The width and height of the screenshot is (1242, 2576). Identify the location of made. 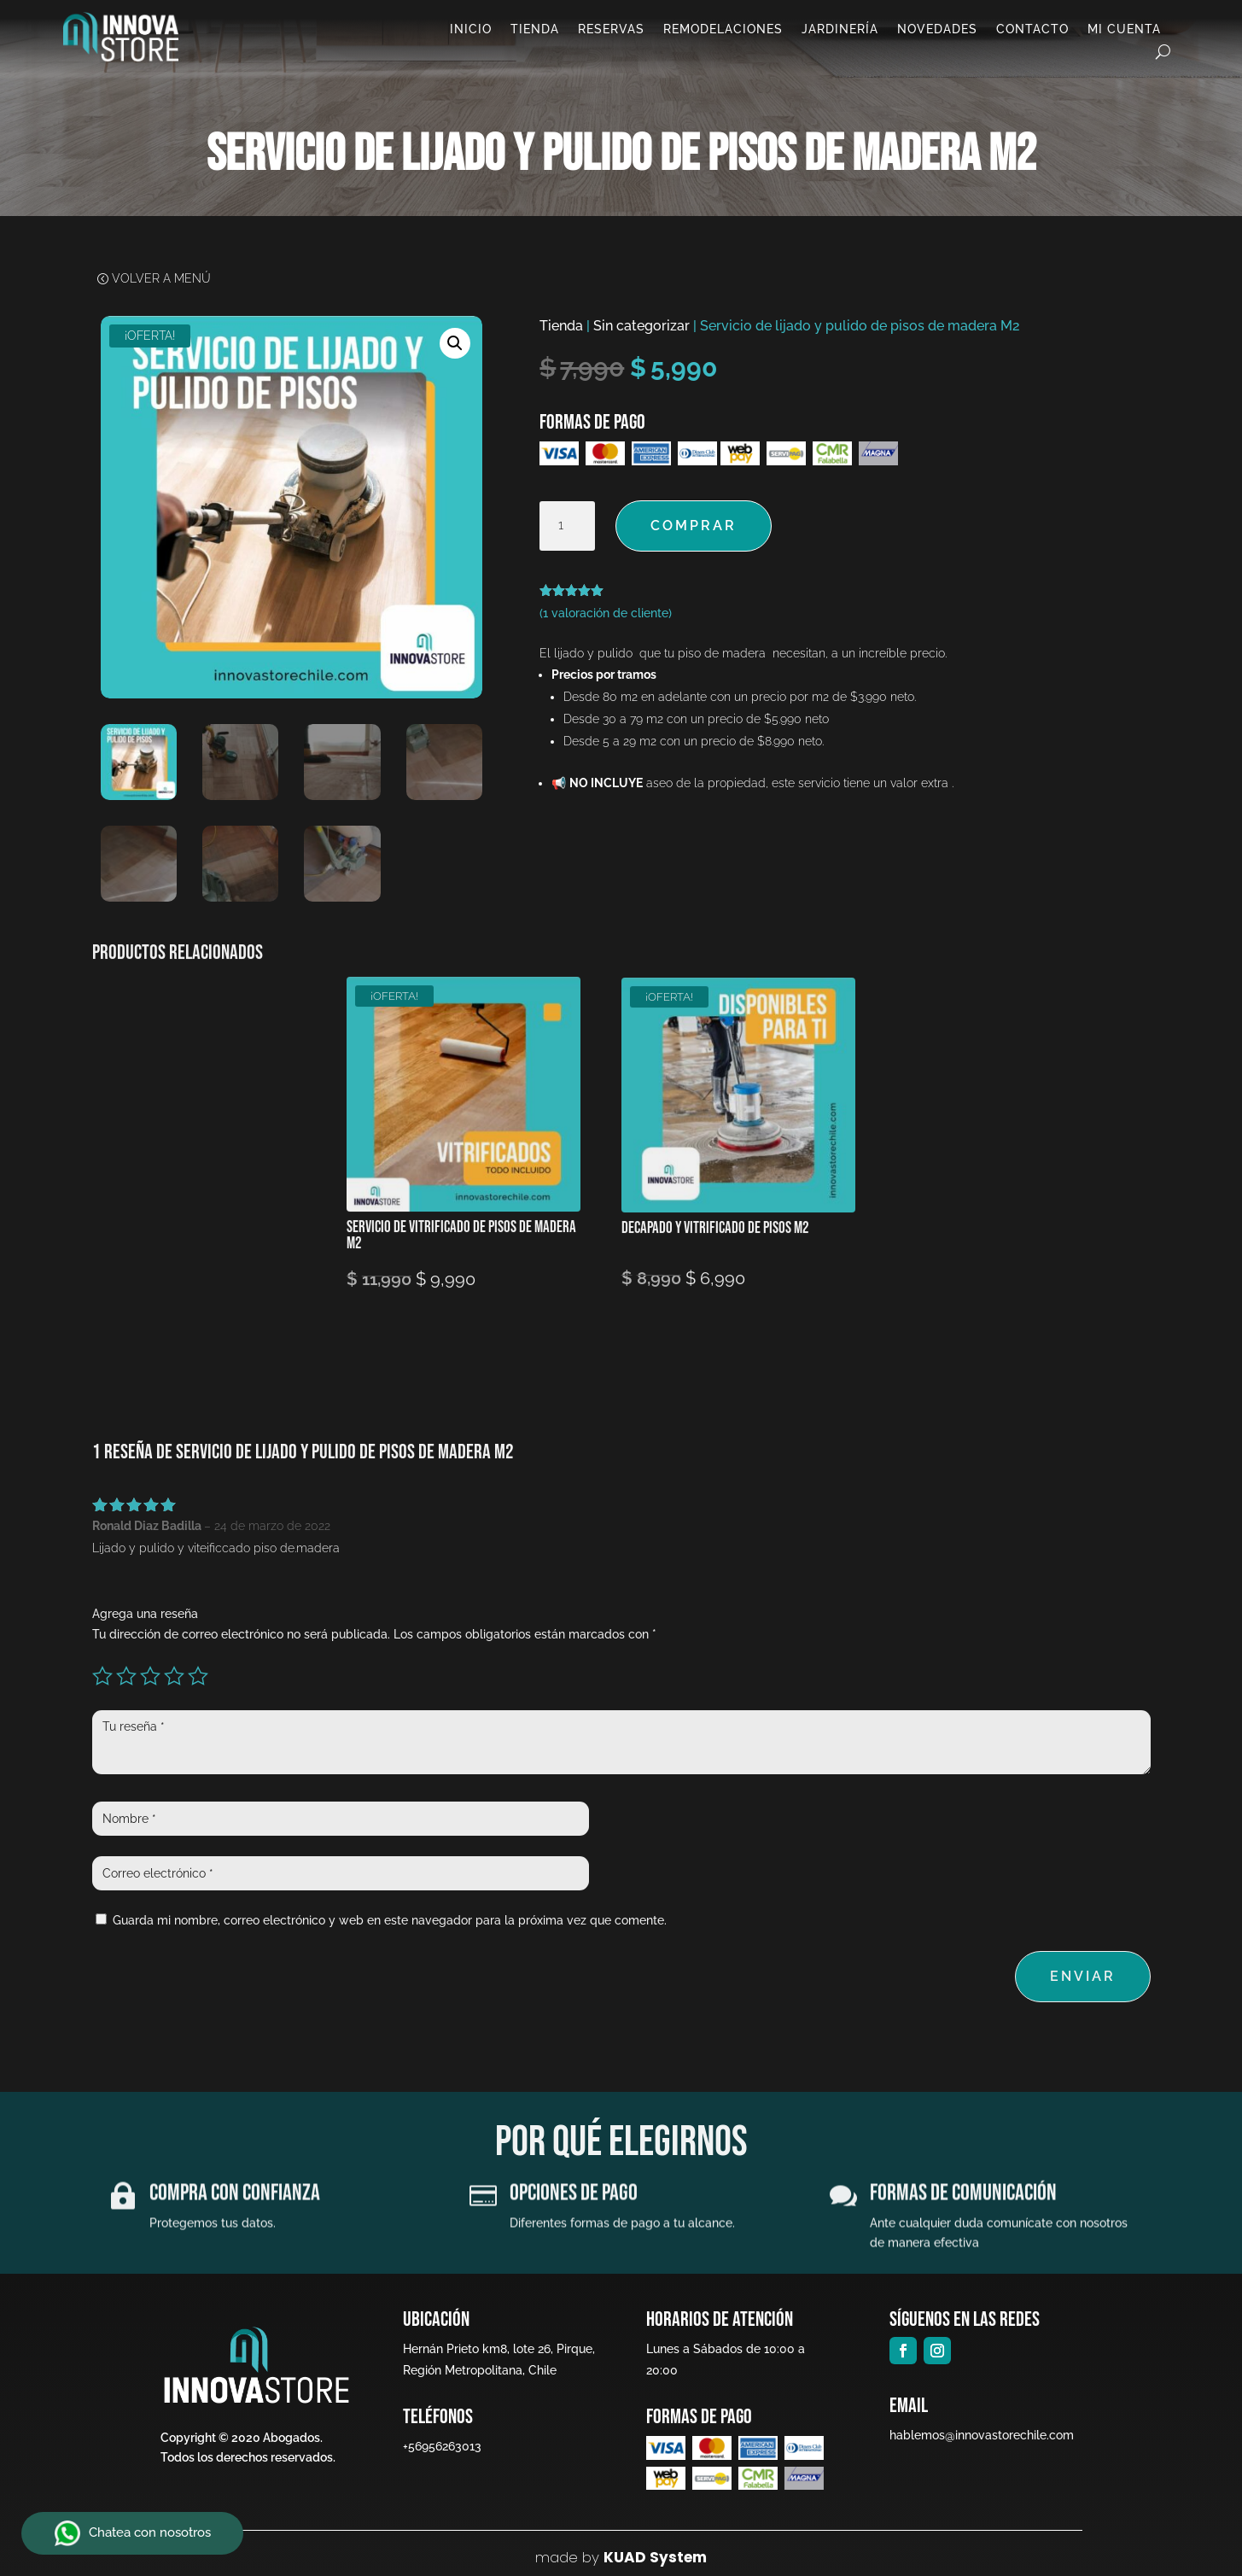
(556, 2557).